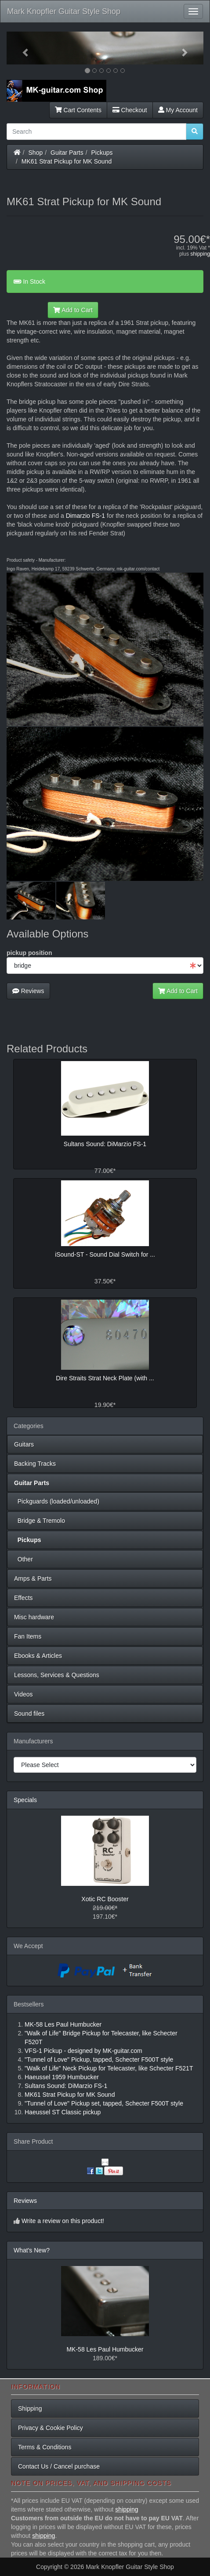  I want to click on Guitars, so click(24, 1444).